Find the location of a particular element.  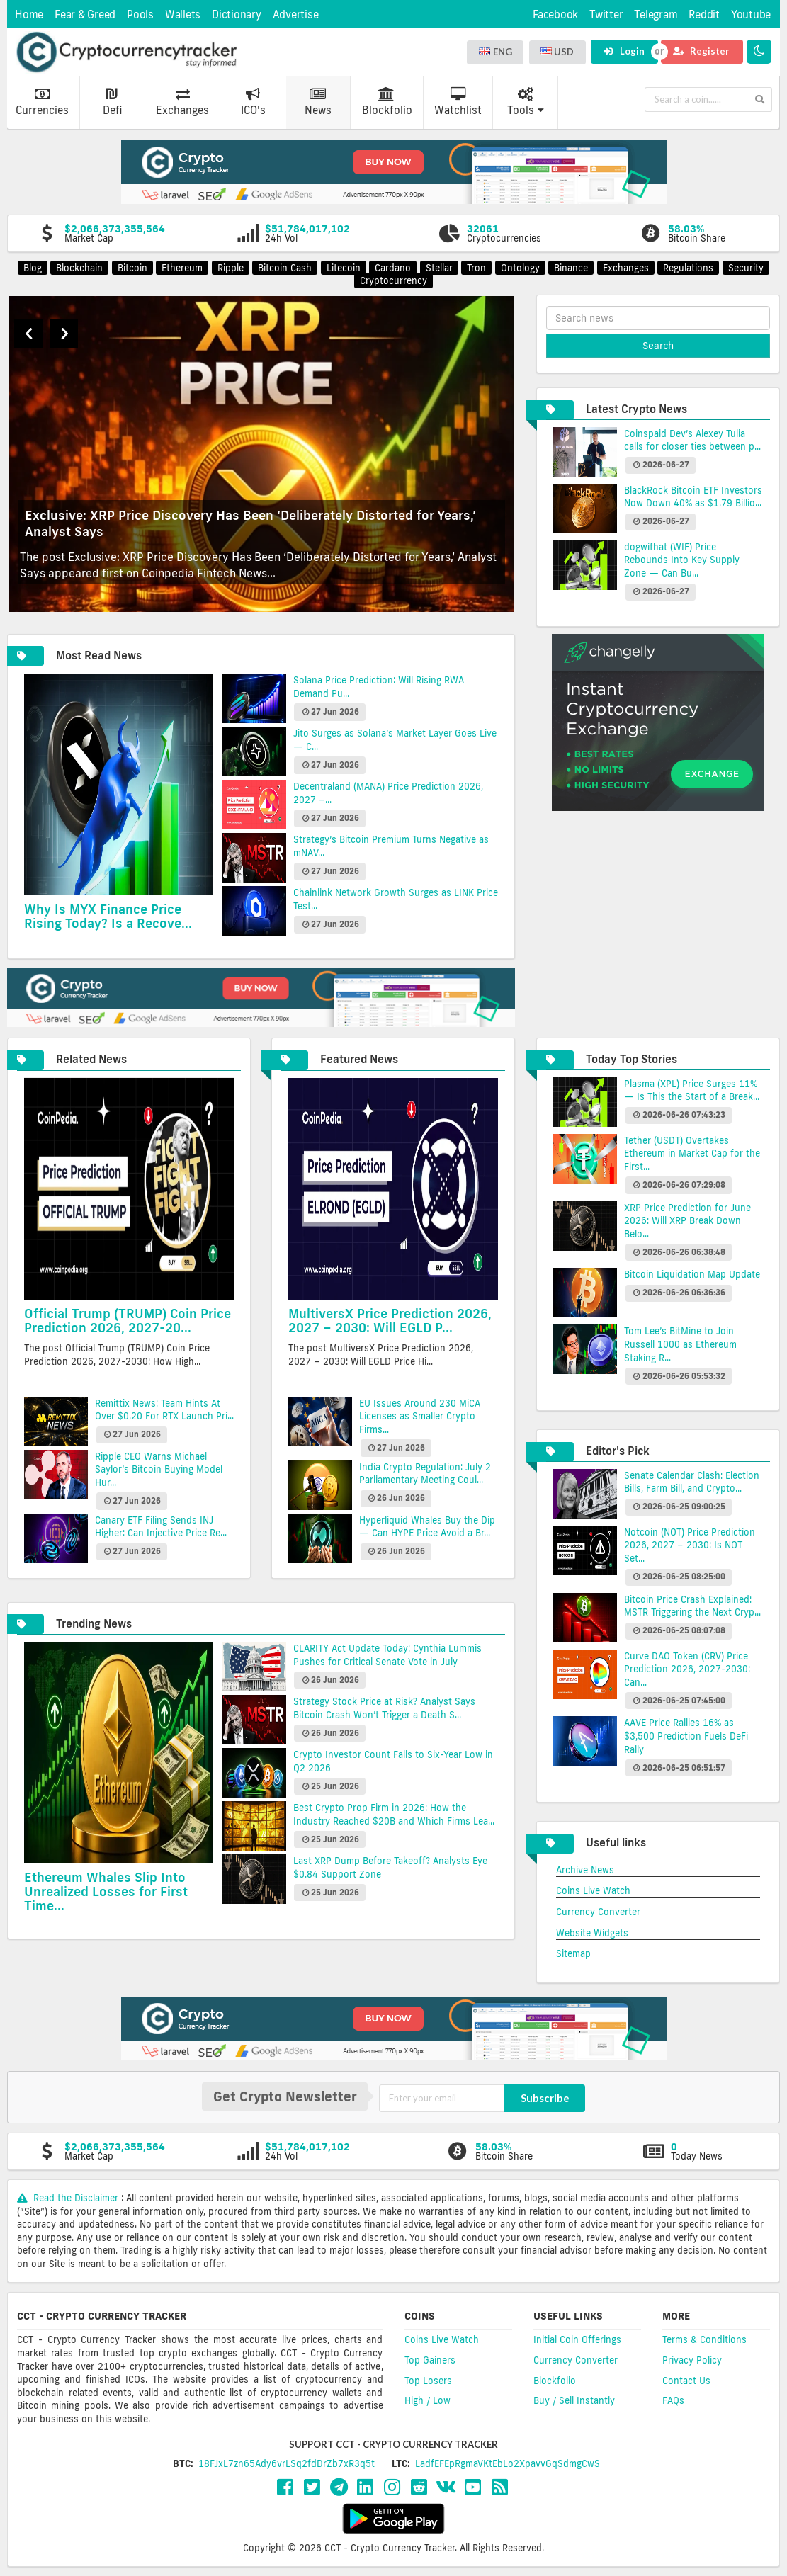

AAVE Price Rallies 16% as $3,500 Prediction Fuels DeFi Rally is located at coordinates (686, 1735).